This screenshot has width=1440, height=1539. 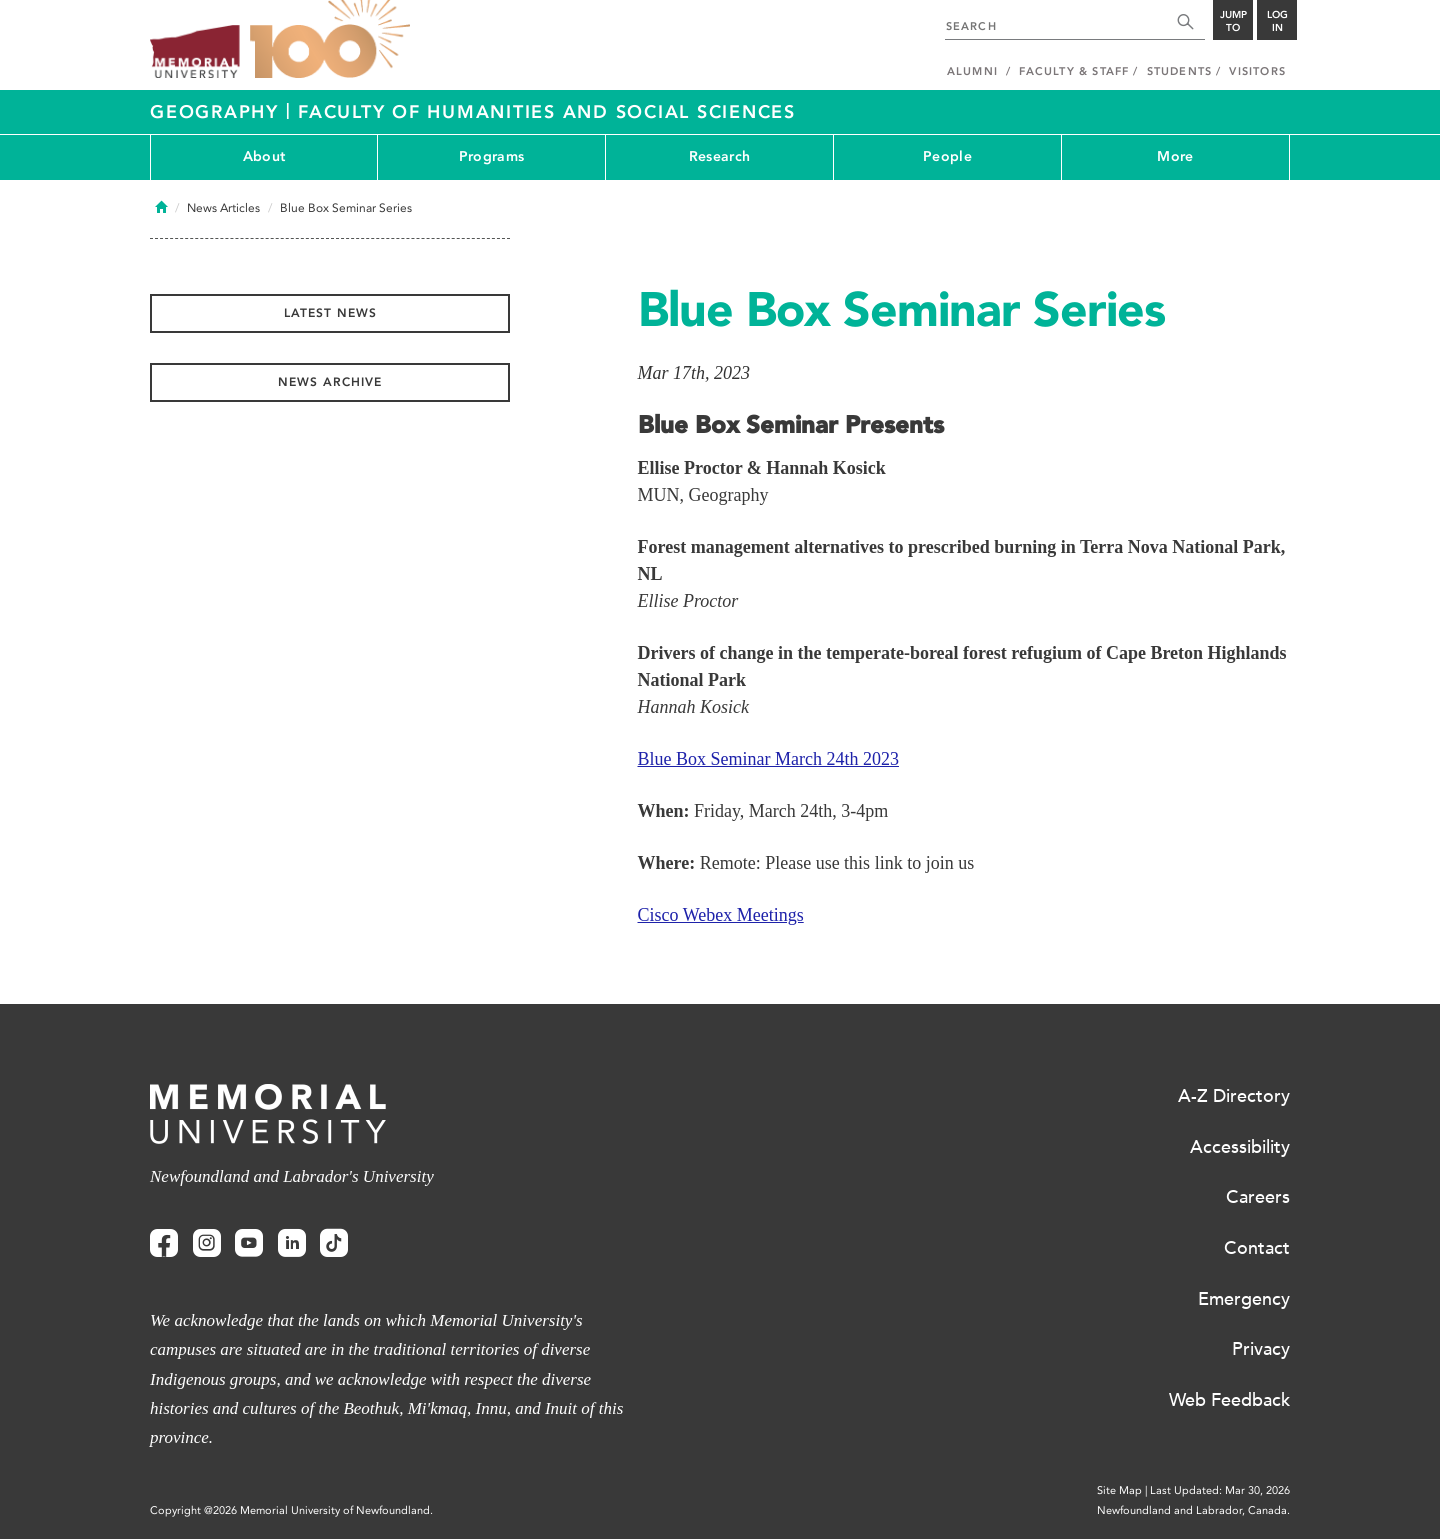 I want to click on Blue Box Seminar March 24th 2023, so click(x=768, y=759).